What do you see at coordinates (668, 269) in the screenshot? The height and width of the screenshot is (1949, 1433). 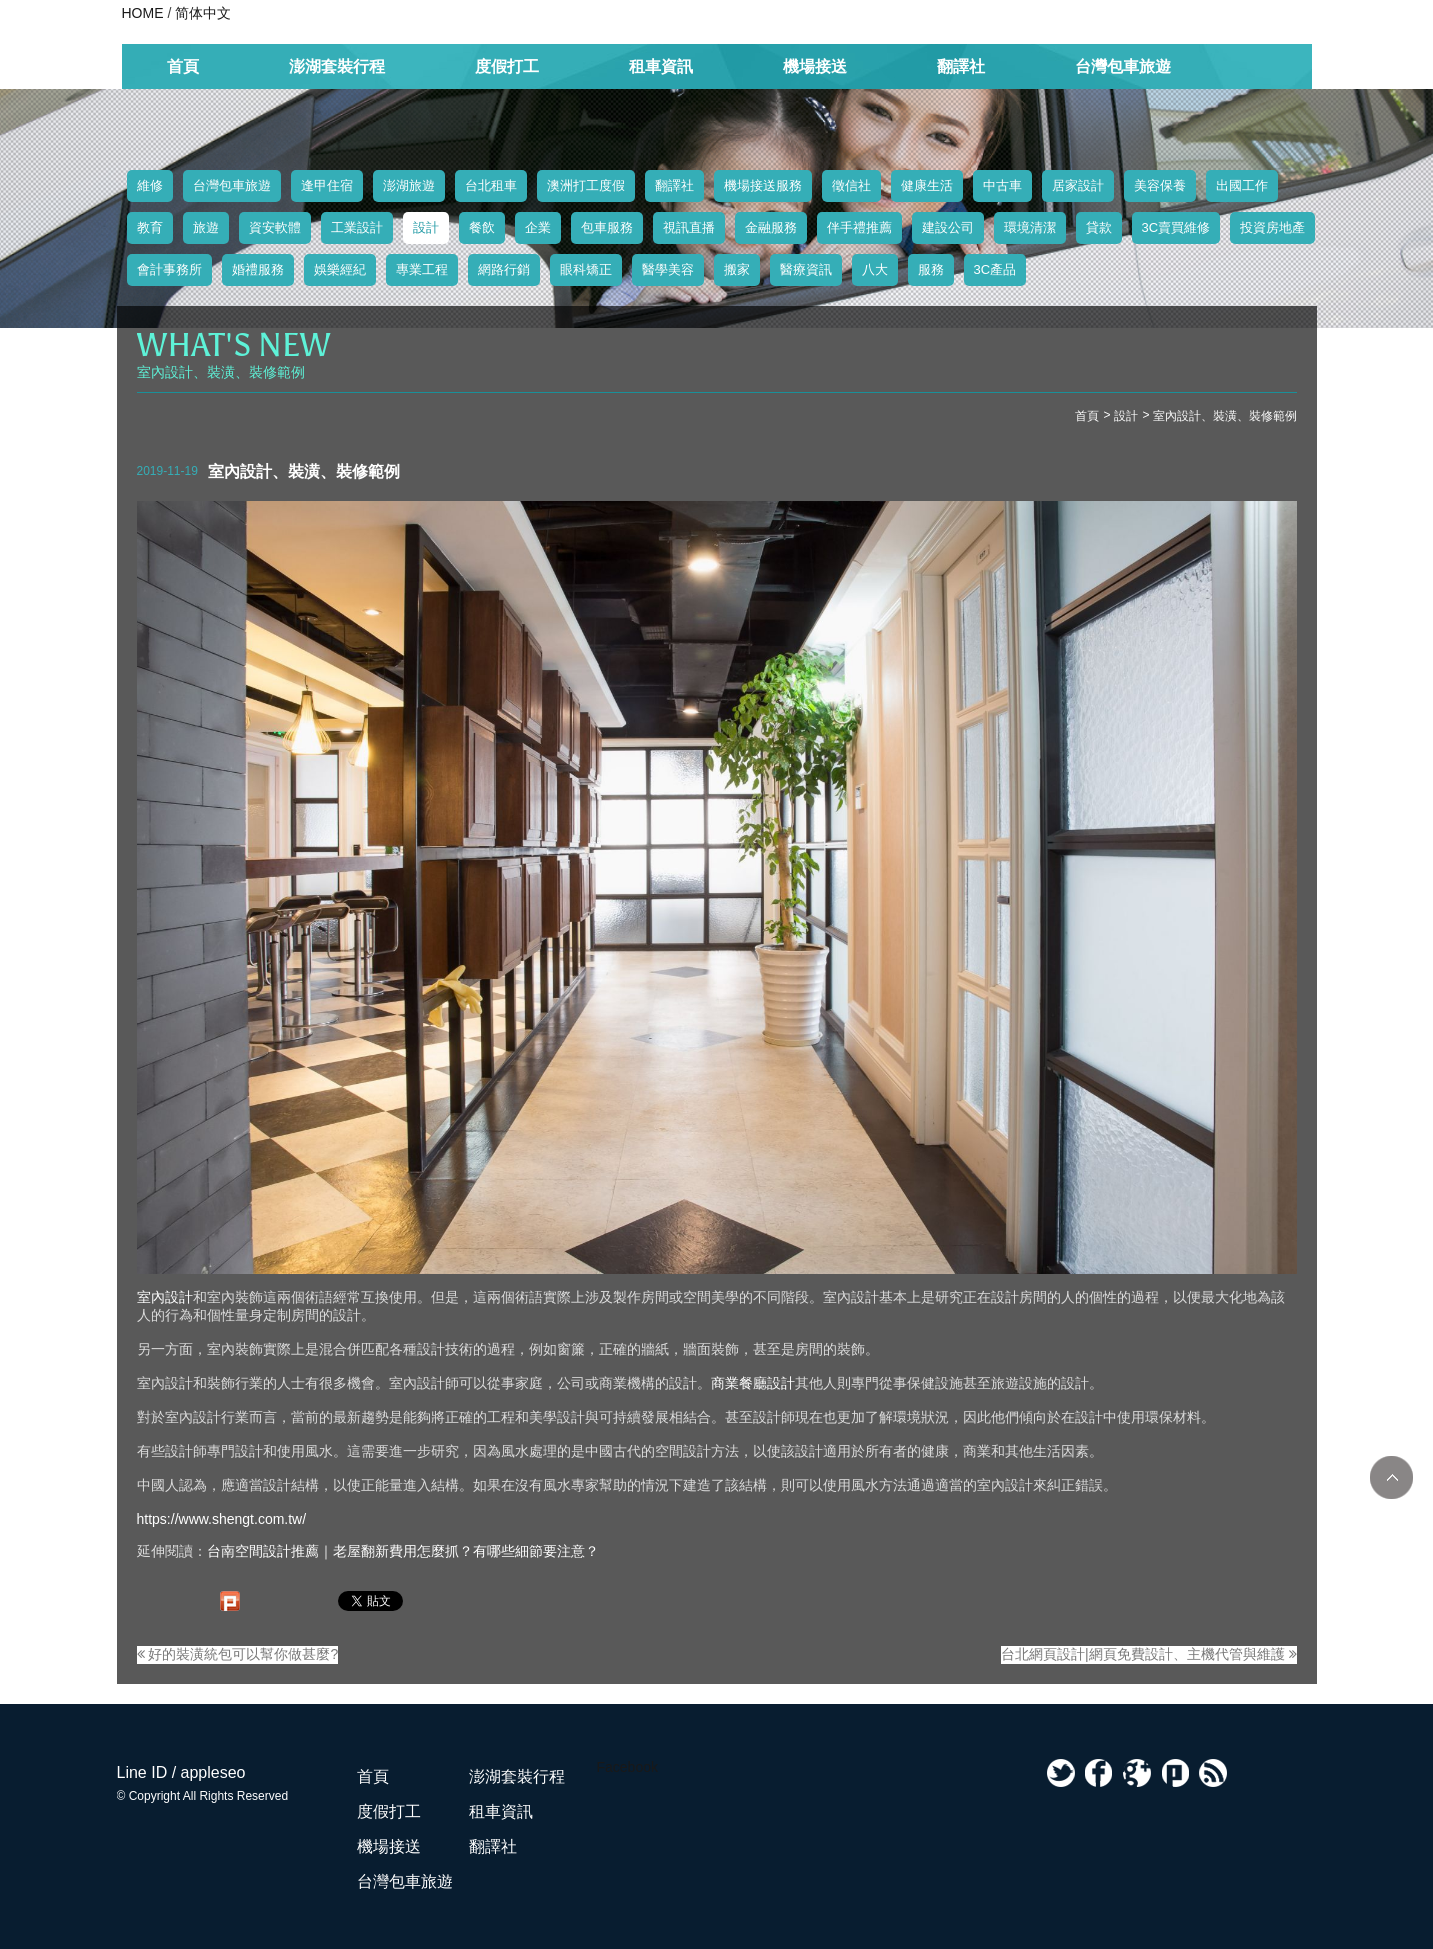 I see `醫學美容` at bounding box center [668, 269].